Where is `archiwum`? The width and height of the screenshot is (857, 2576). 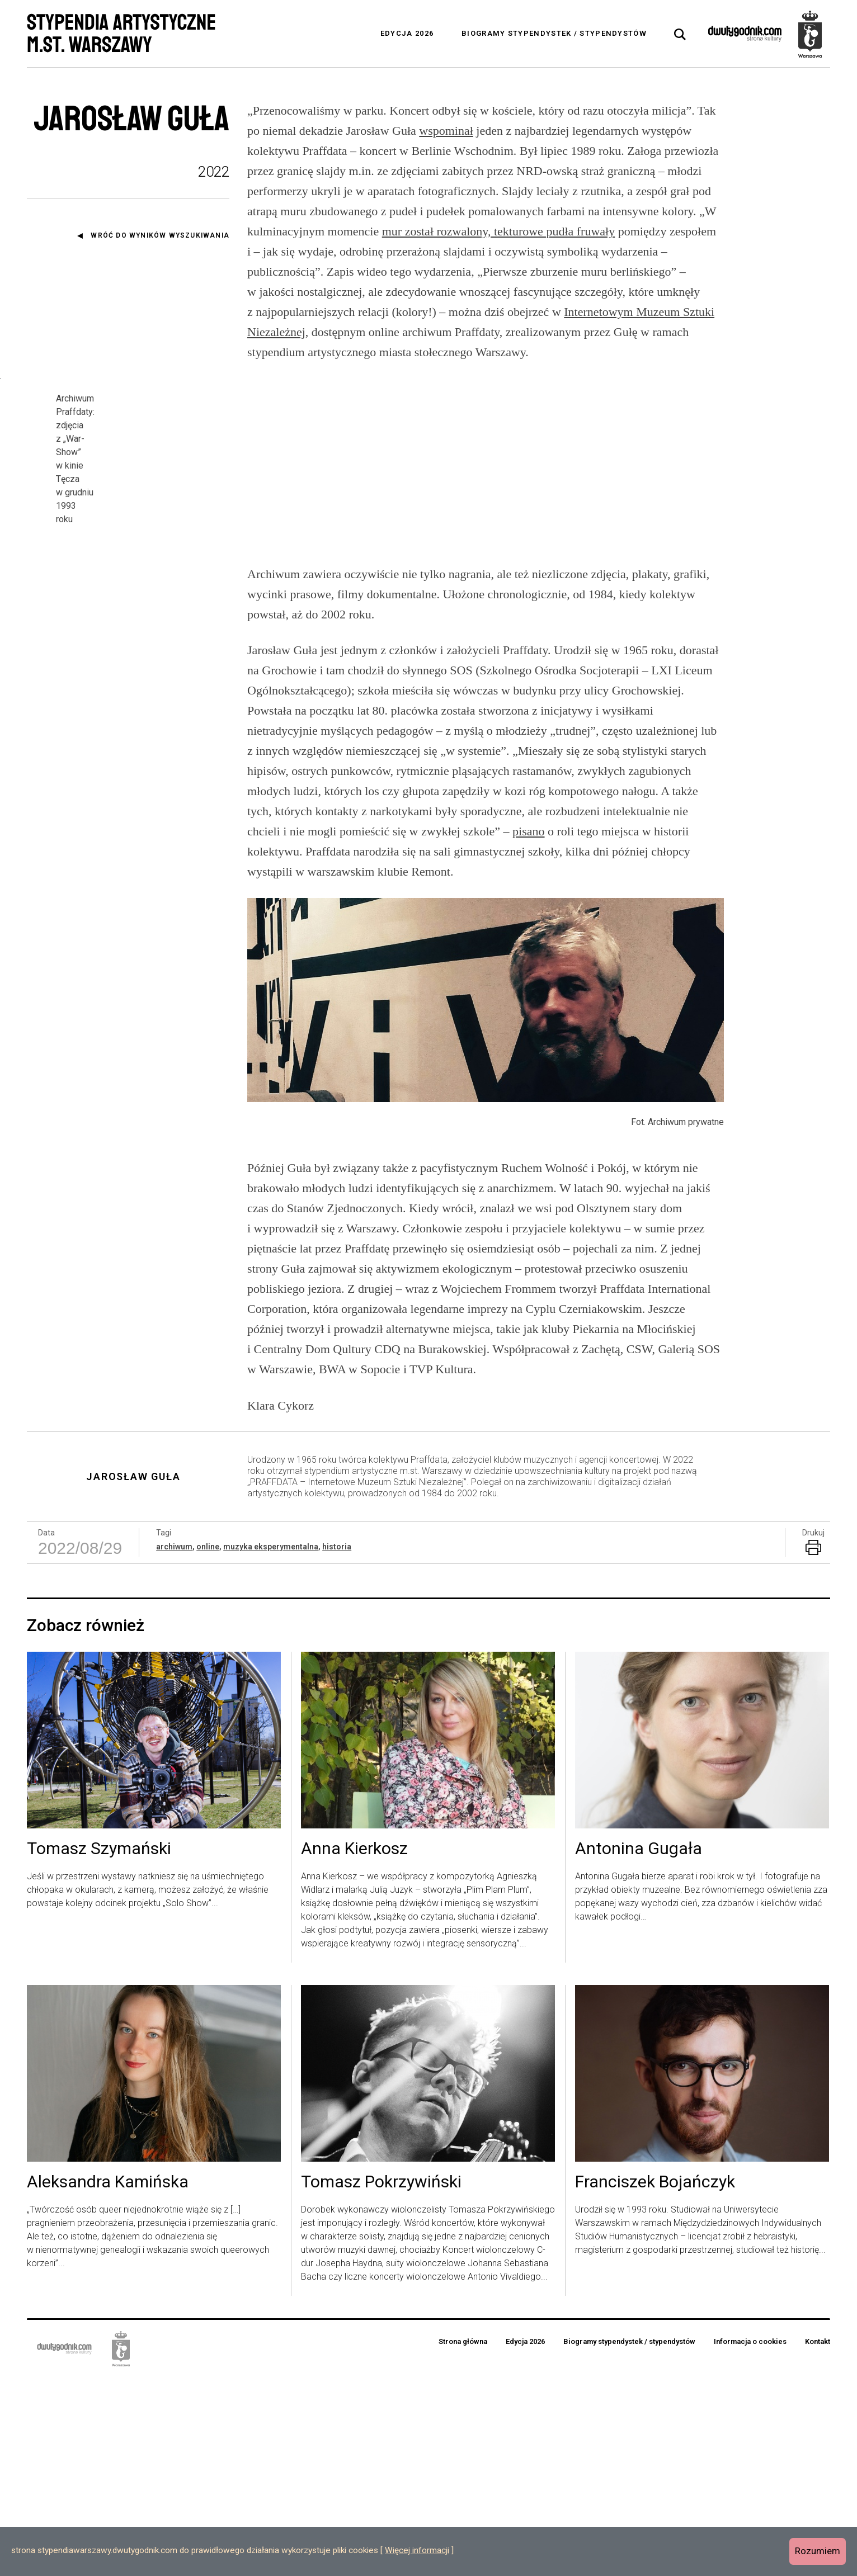
archiwum is located at coordinates (174, 1745).